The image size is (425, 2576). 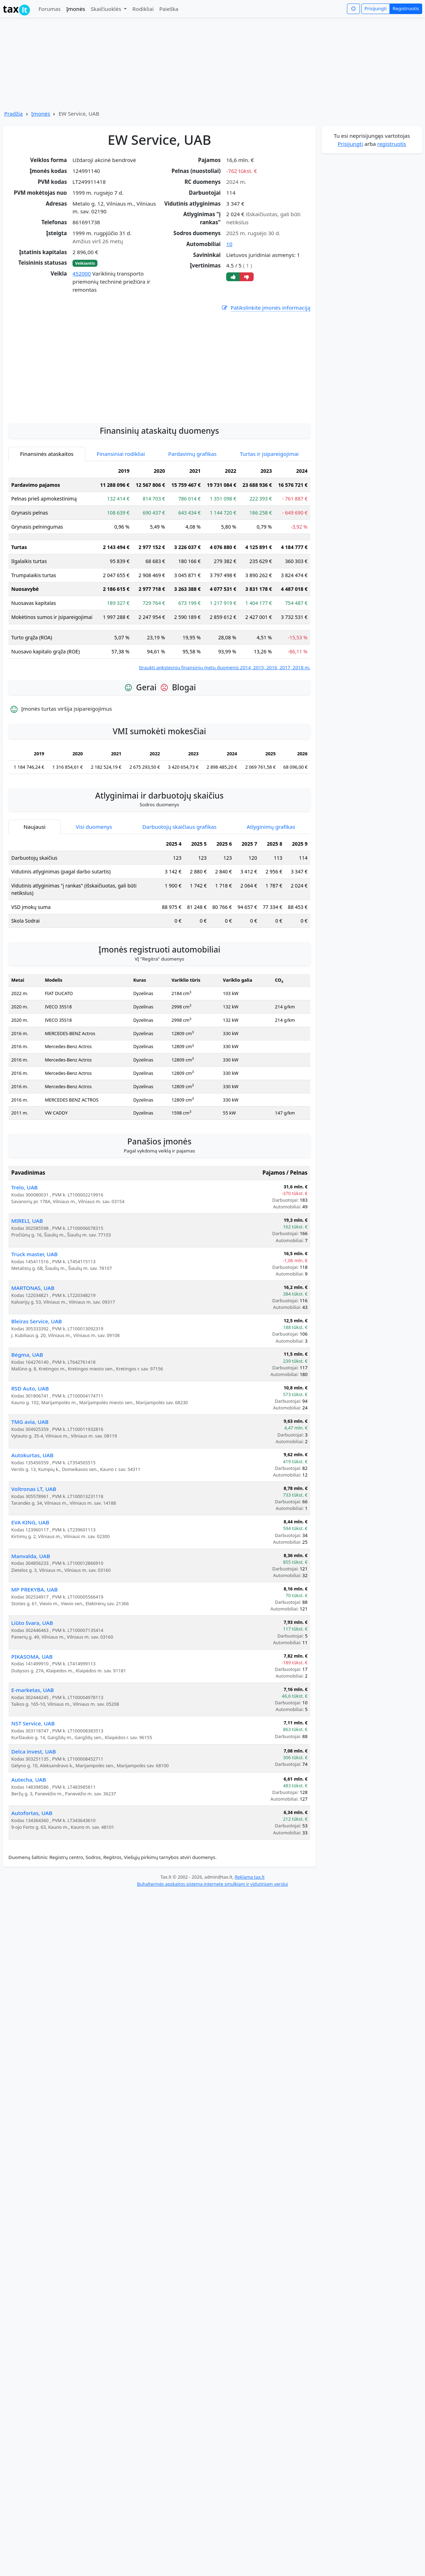 What do you see at coordinates (30, 1469) in the screenshot?
I see `RSD Auto, UAB` at bounding box center [30, 1469].